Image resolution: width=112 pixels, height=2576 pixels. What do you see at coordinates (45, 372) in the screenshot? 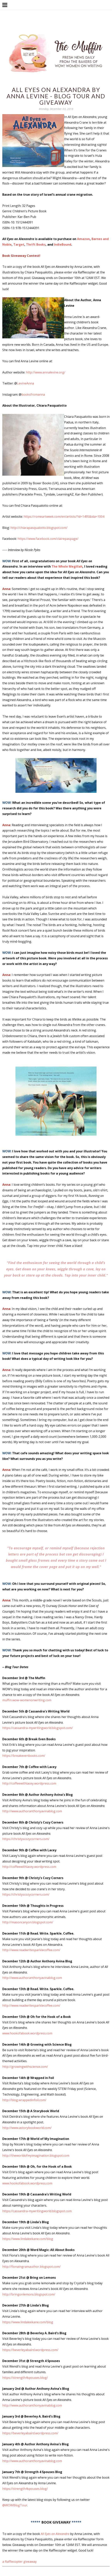
I see `http://www.annalevine.org/` at bounding box center [45, 372].